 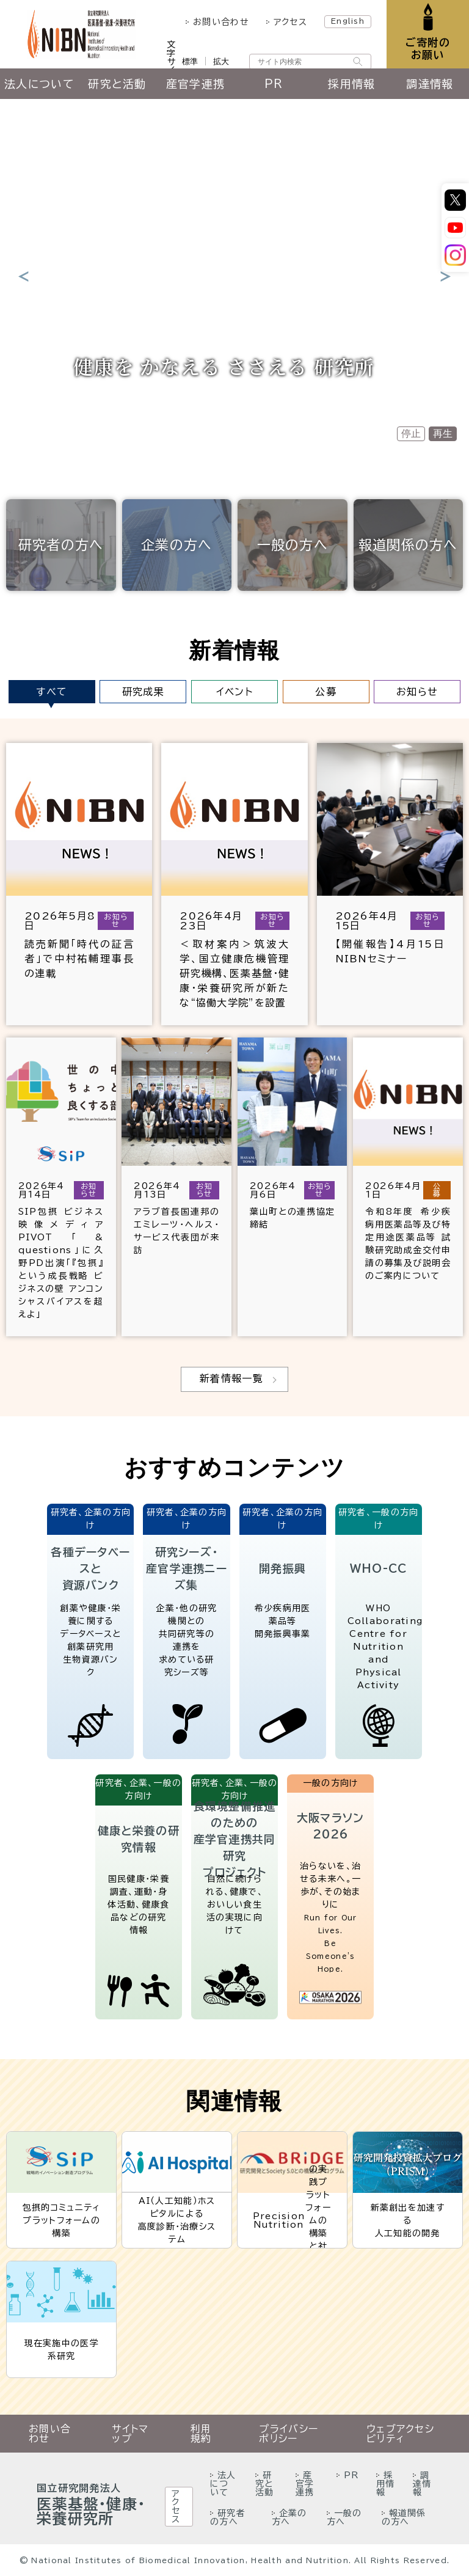 I want to click on イベント, so click(x=234, y=692).